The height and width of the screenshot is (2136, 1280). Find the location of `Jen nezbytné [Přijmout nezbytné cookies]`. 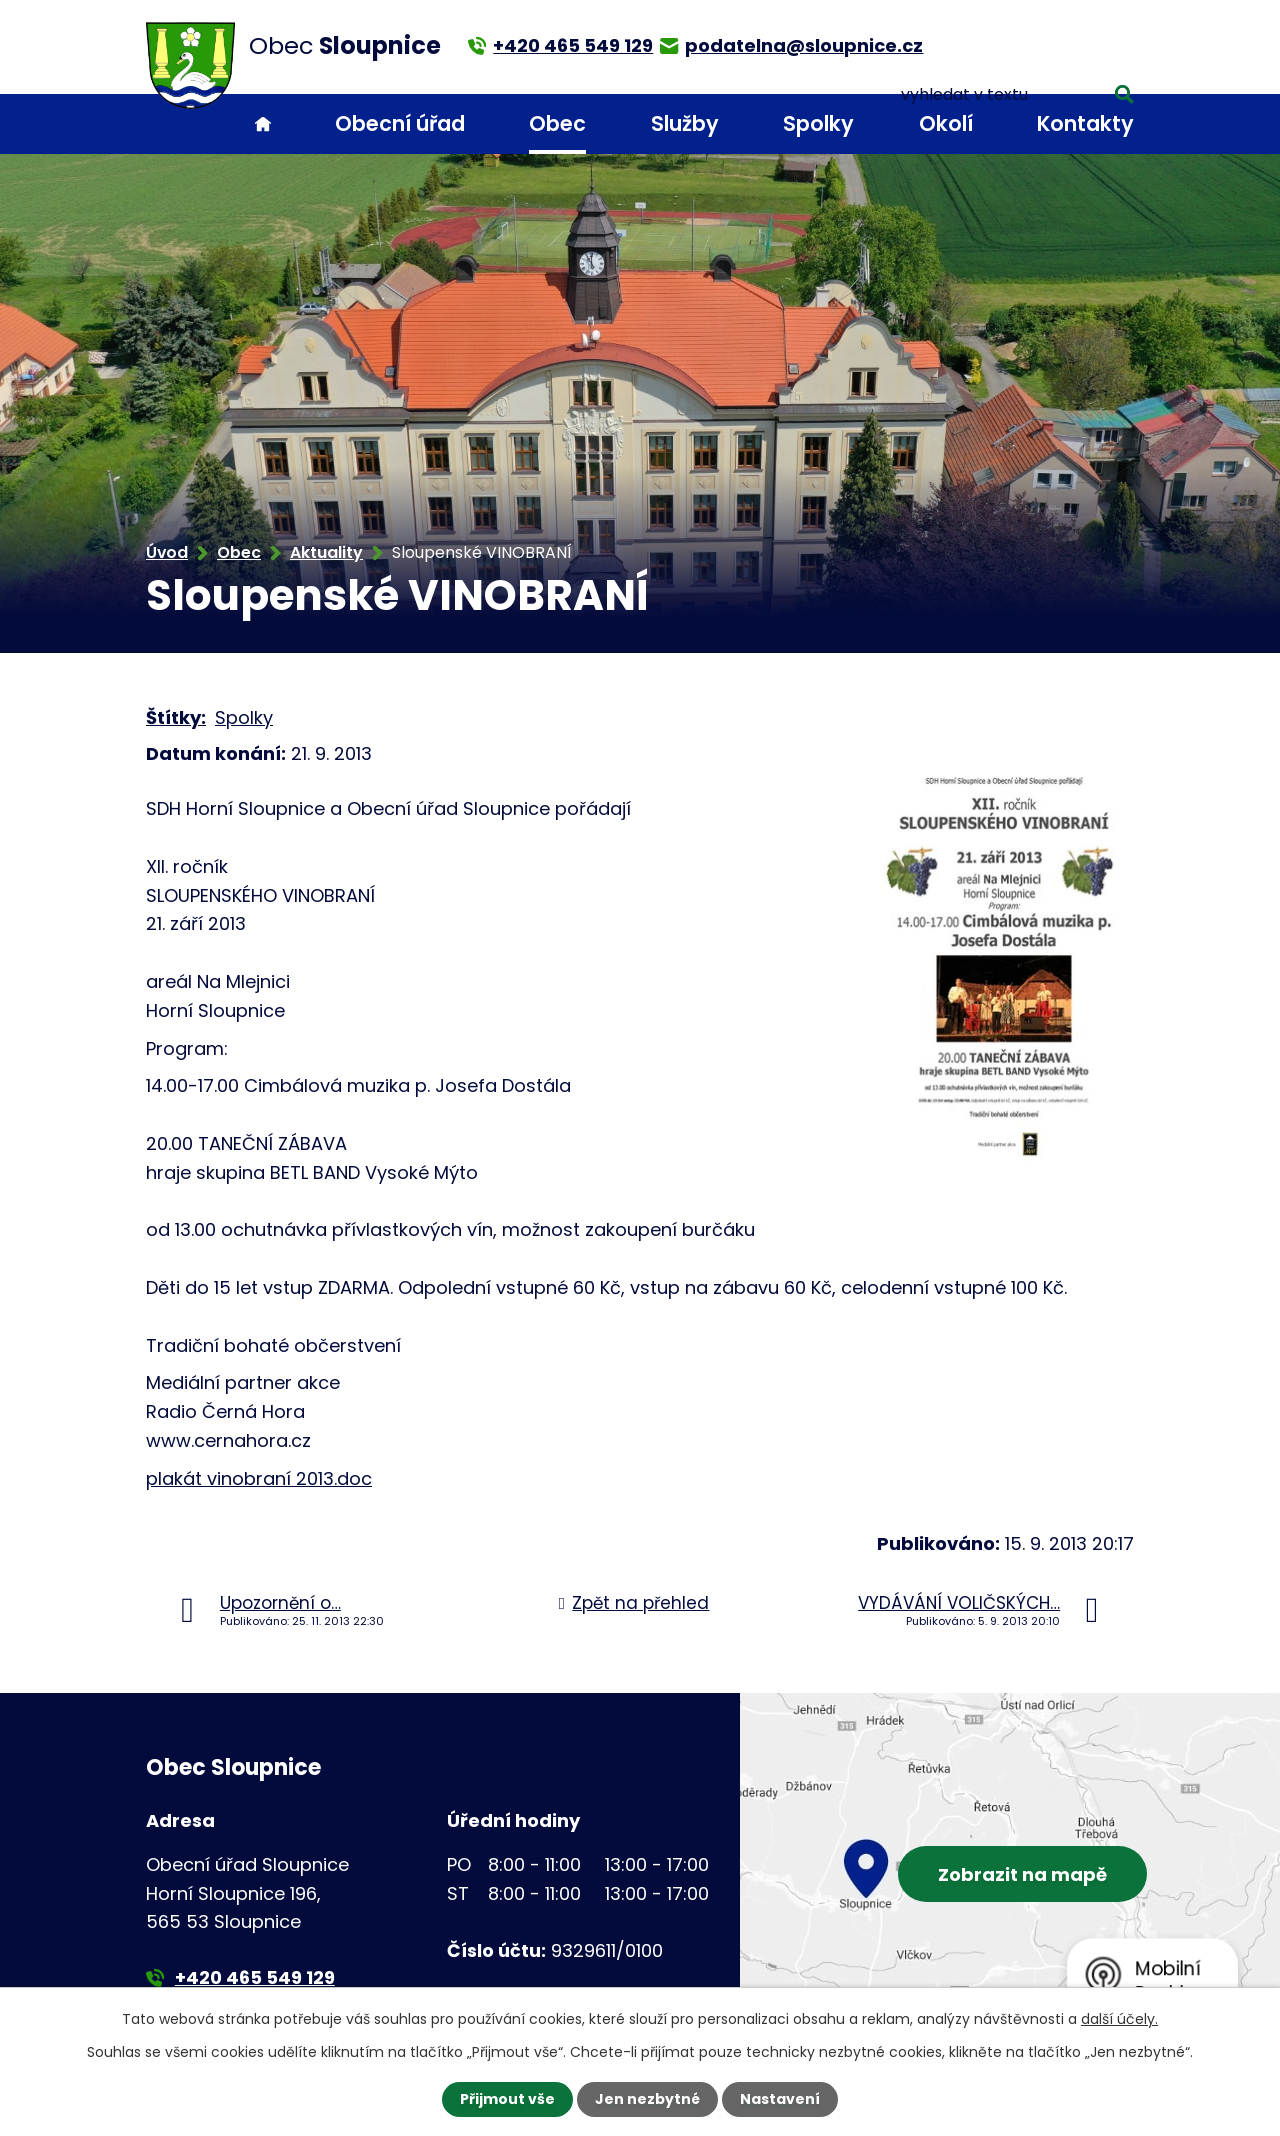

Jen nezbytné [Přijmout nezbytné cookies] is located at coordinates (647, 2099).